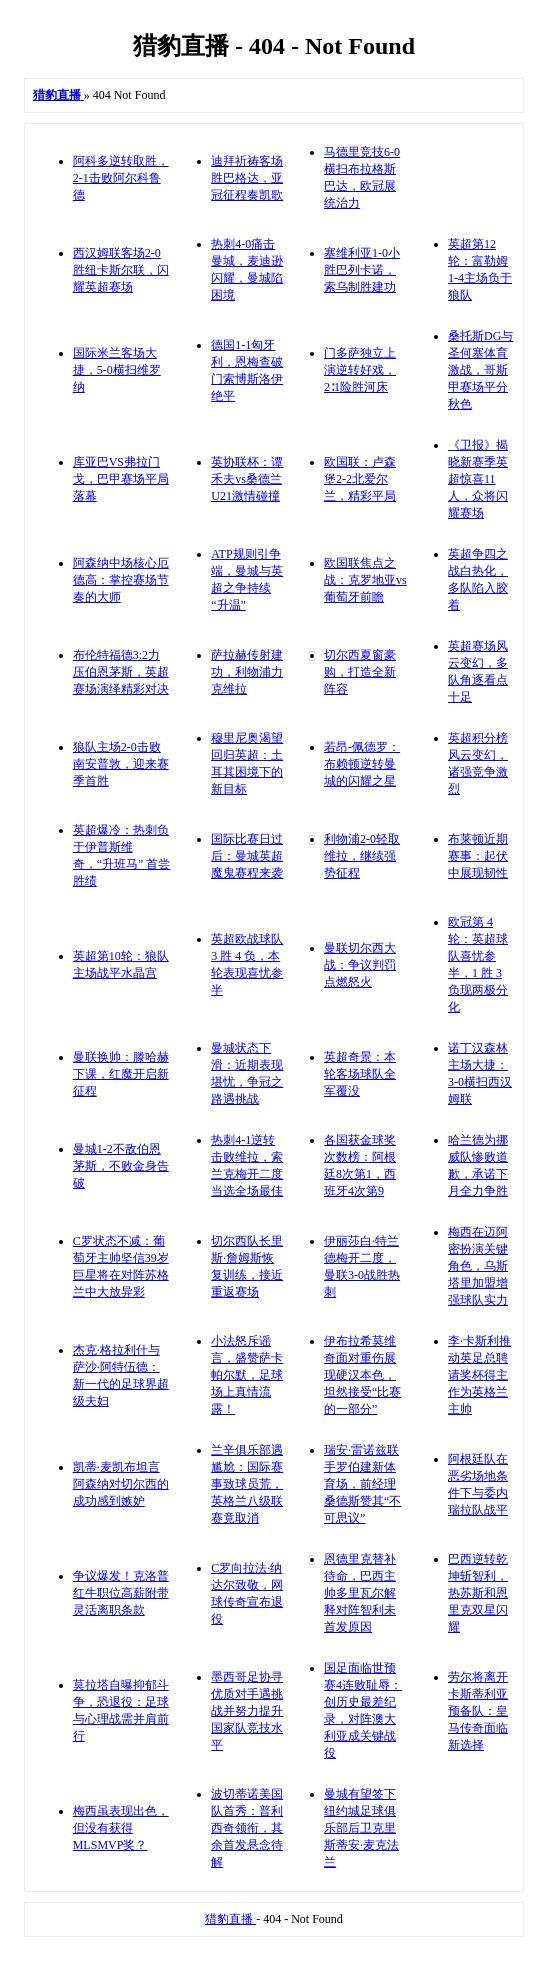  I want to click on 国际米兰客场大捷，5-0横扫维罗纳, so click(117, 370).